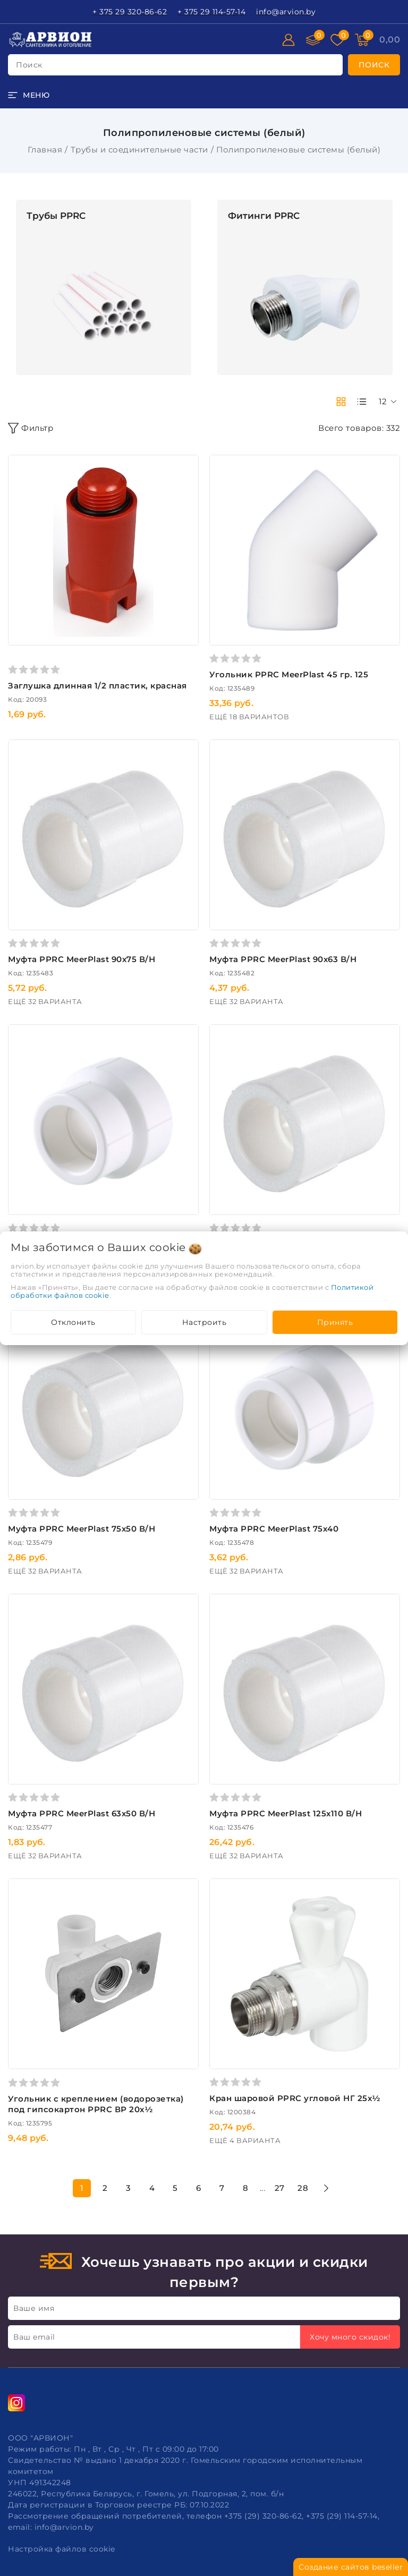 This screenshot has height=2576, width=408. What do you see at coordinates (362, 402) in the screenshot?
I see `[products-count-one]` at bounding box center [362, 402].